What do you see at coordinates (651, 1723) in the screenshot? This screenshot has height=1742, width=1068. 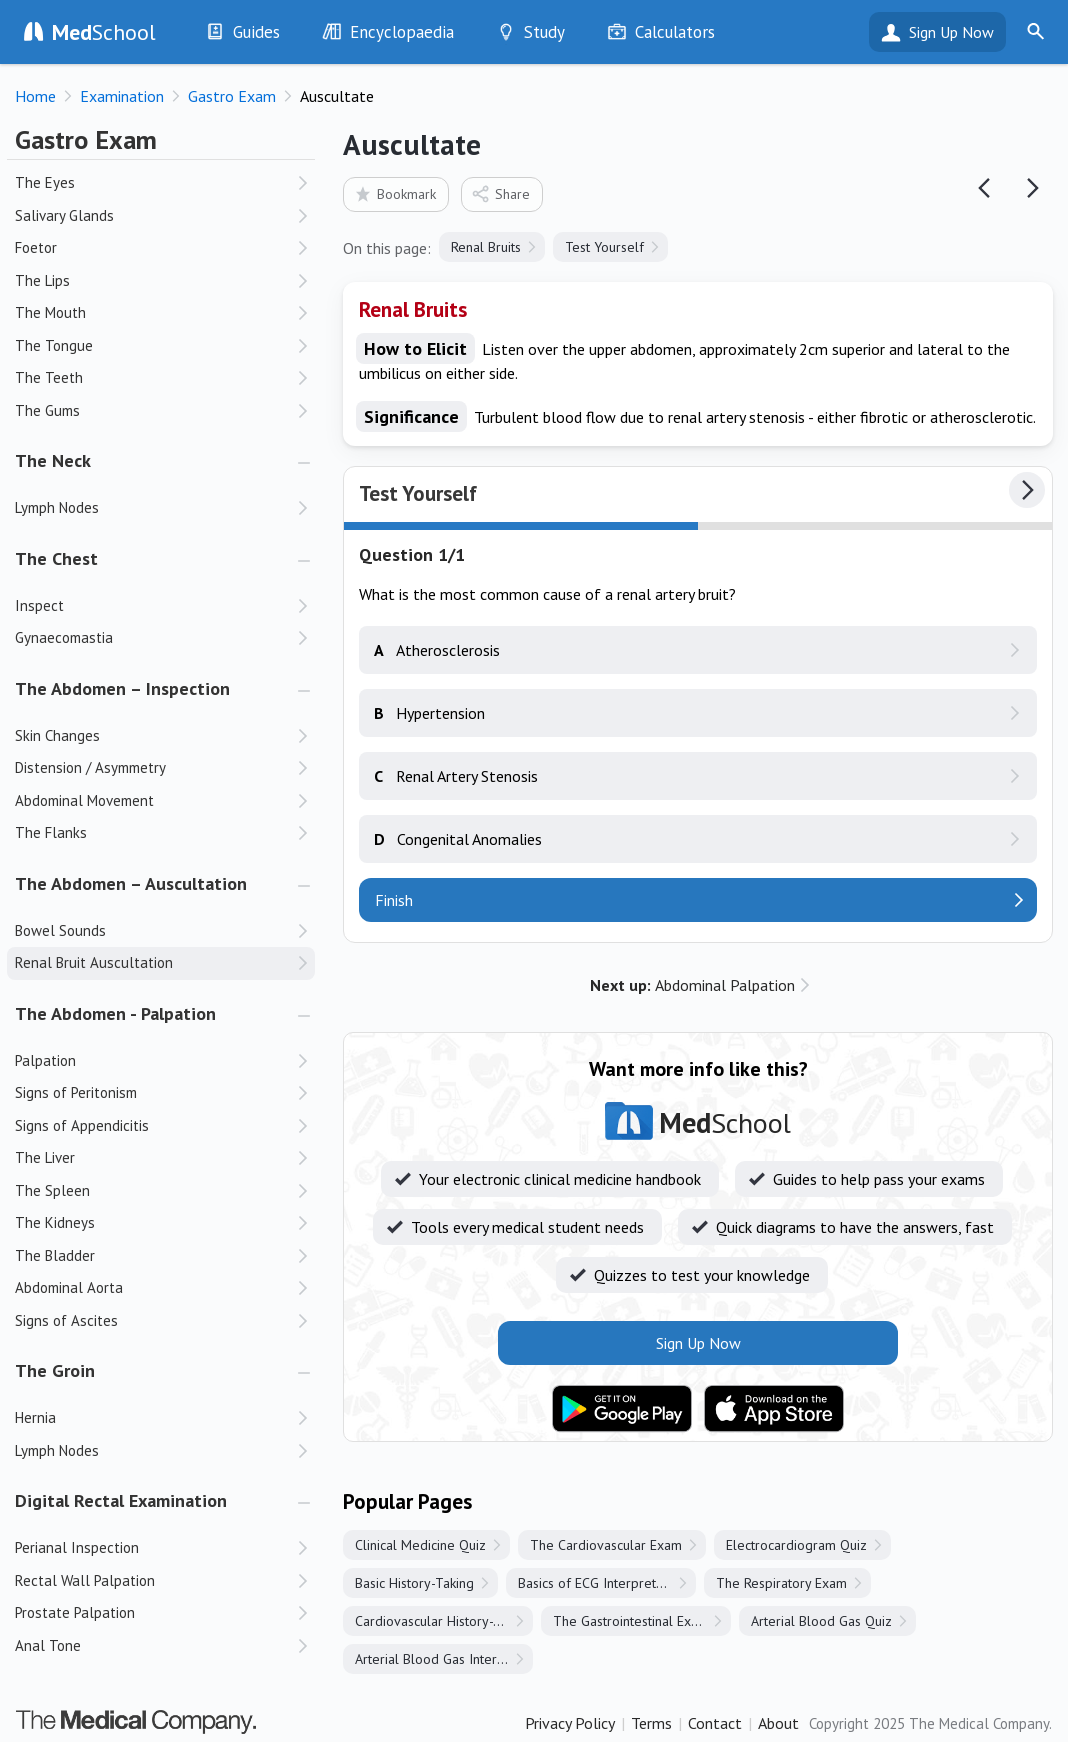 I see `Terms` at bounding box center [651, 1723].